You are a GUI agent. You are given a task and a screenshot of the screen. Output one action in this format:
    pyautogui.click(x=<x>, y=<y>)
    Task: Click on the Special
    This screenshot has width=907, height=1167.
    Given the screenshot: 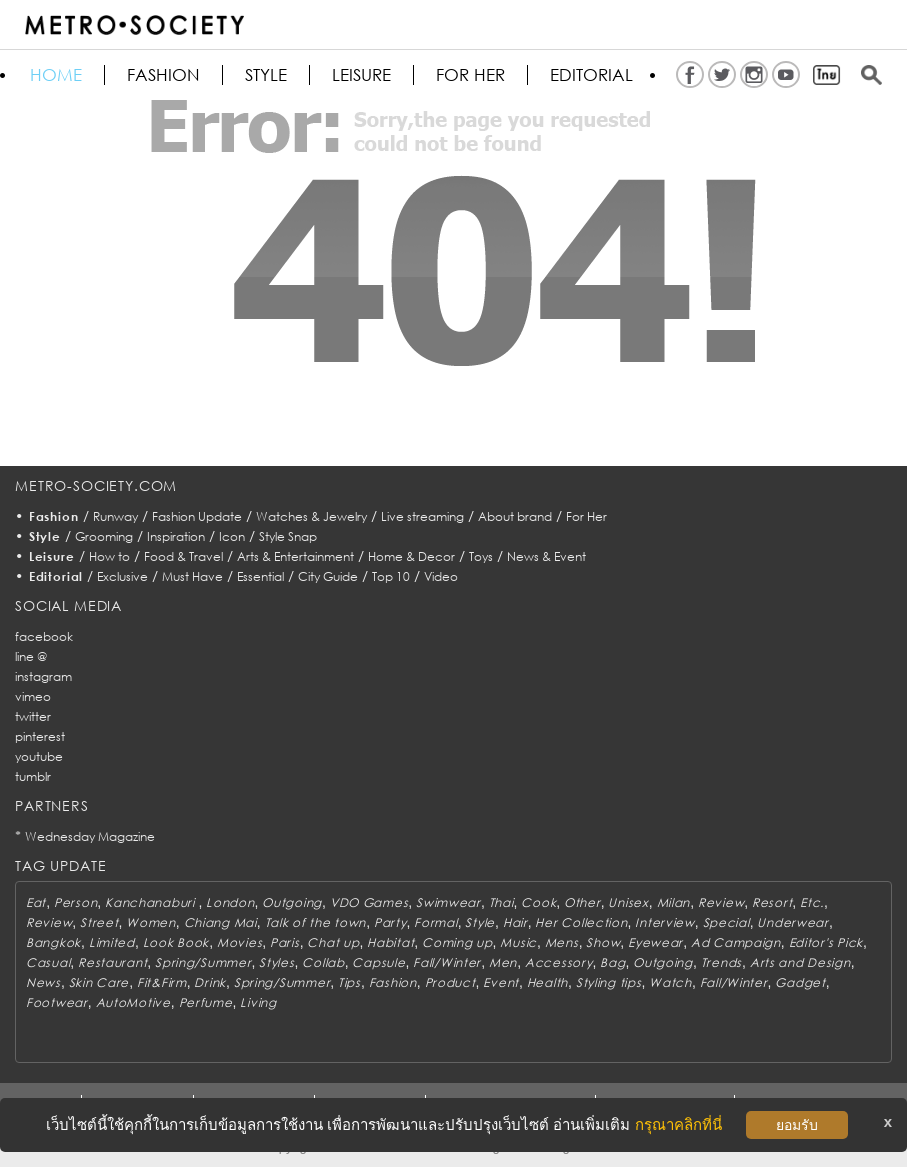 What is the action you would take?
    pyautogui.click(x=726, y=922)
    